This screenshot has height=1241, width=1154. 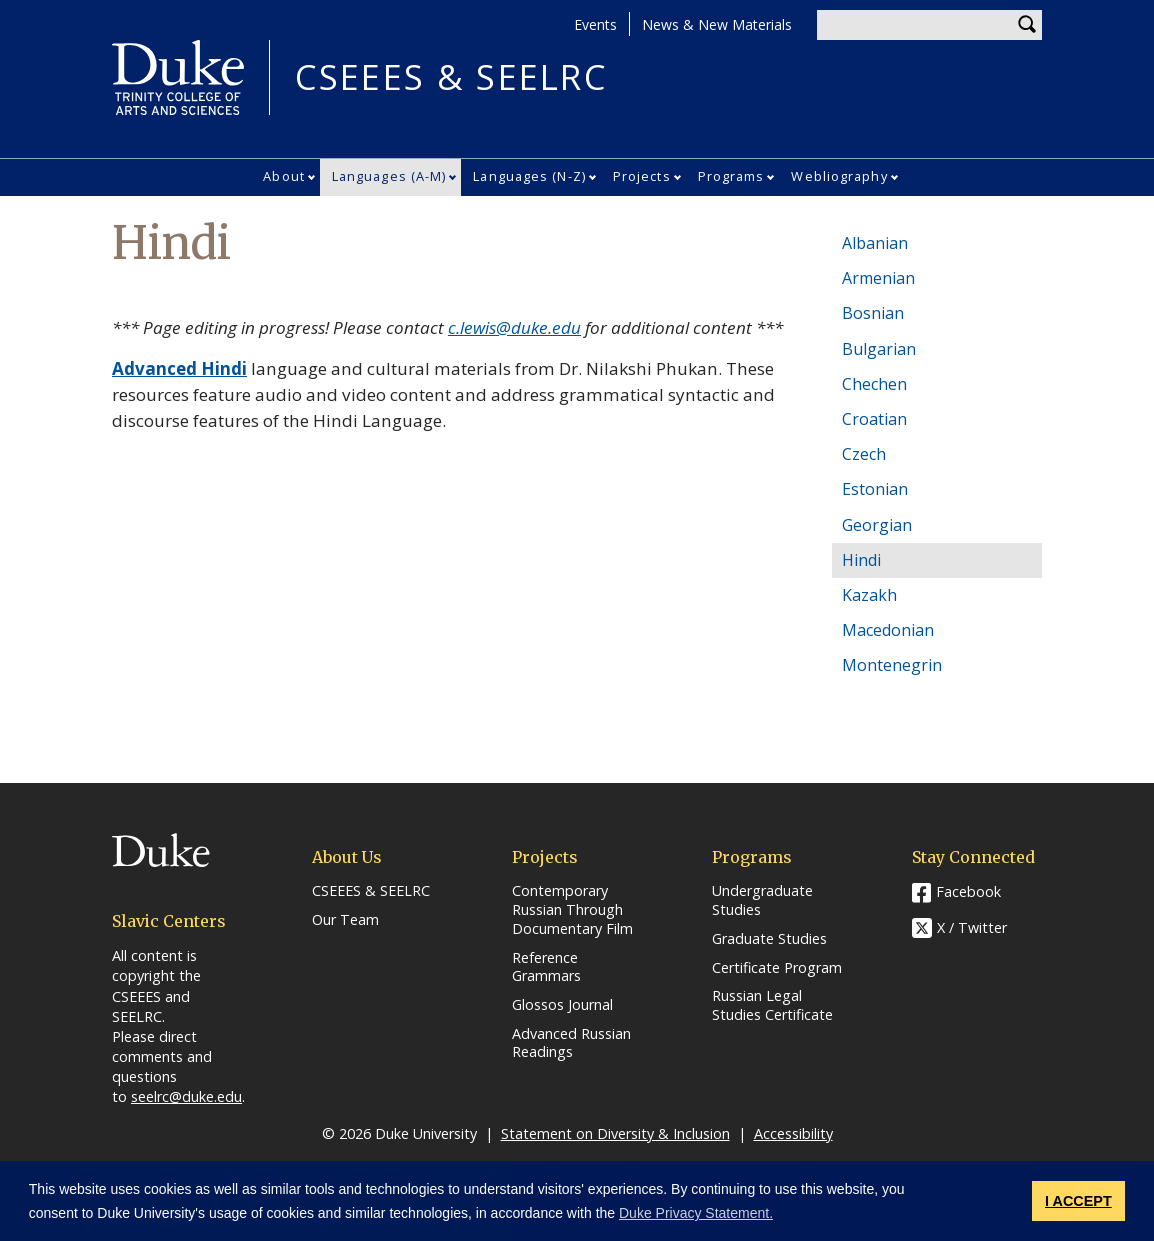 I want to click on Programs, so click(x=731, y=176).